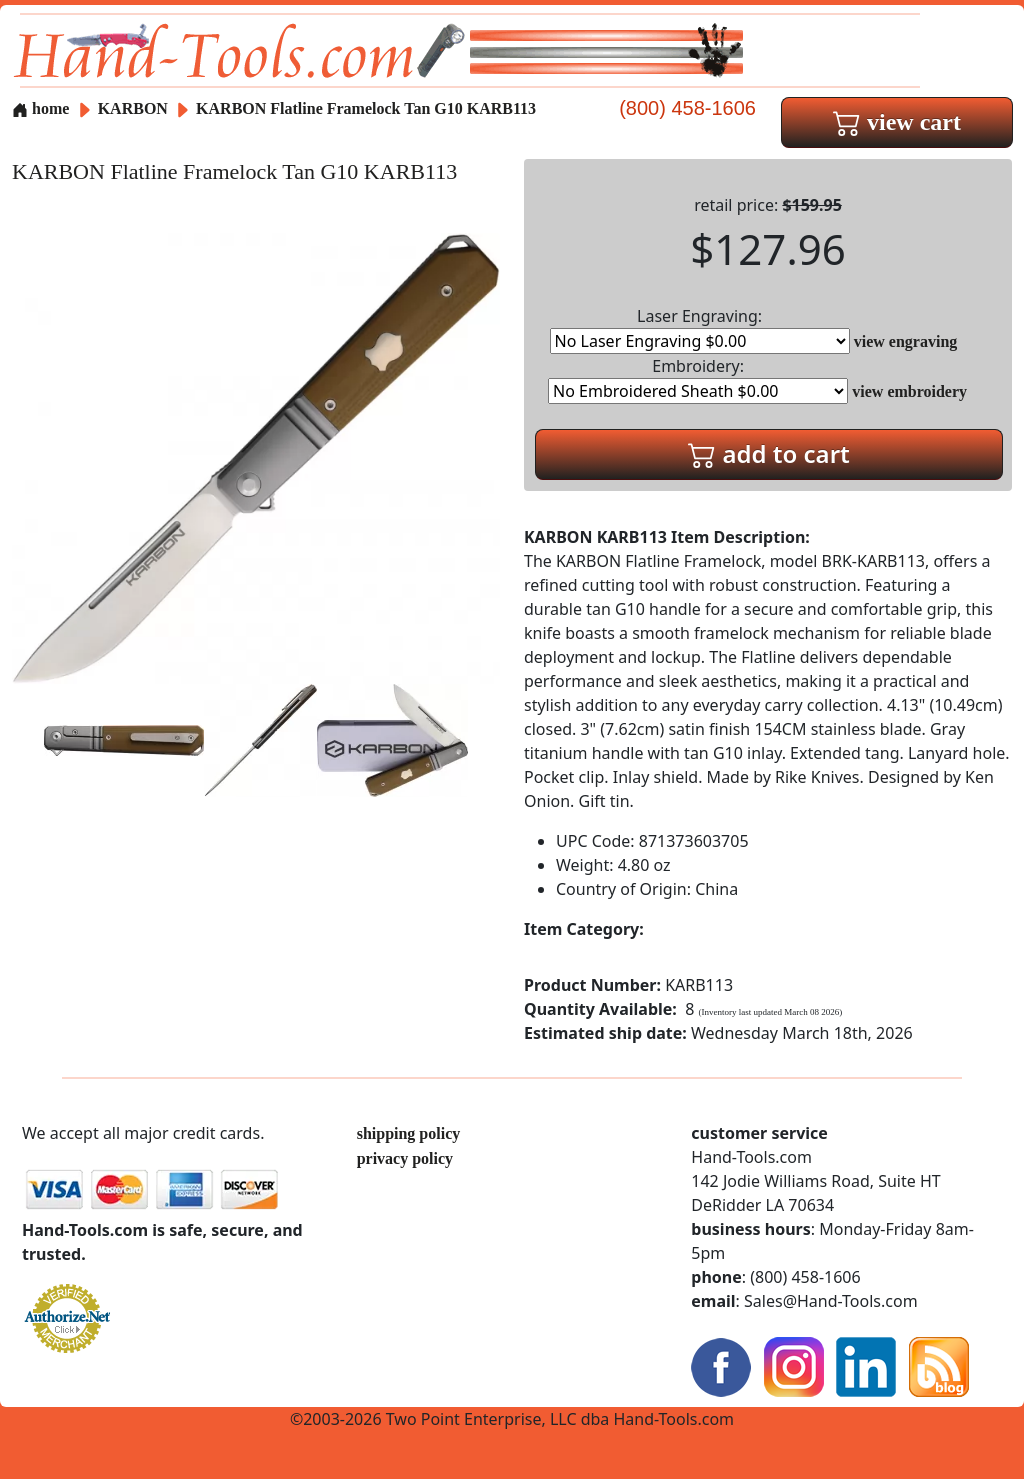 The width and height of the screenshot is (1024, 1479). I want to click on view engraving, so click(906, 341).